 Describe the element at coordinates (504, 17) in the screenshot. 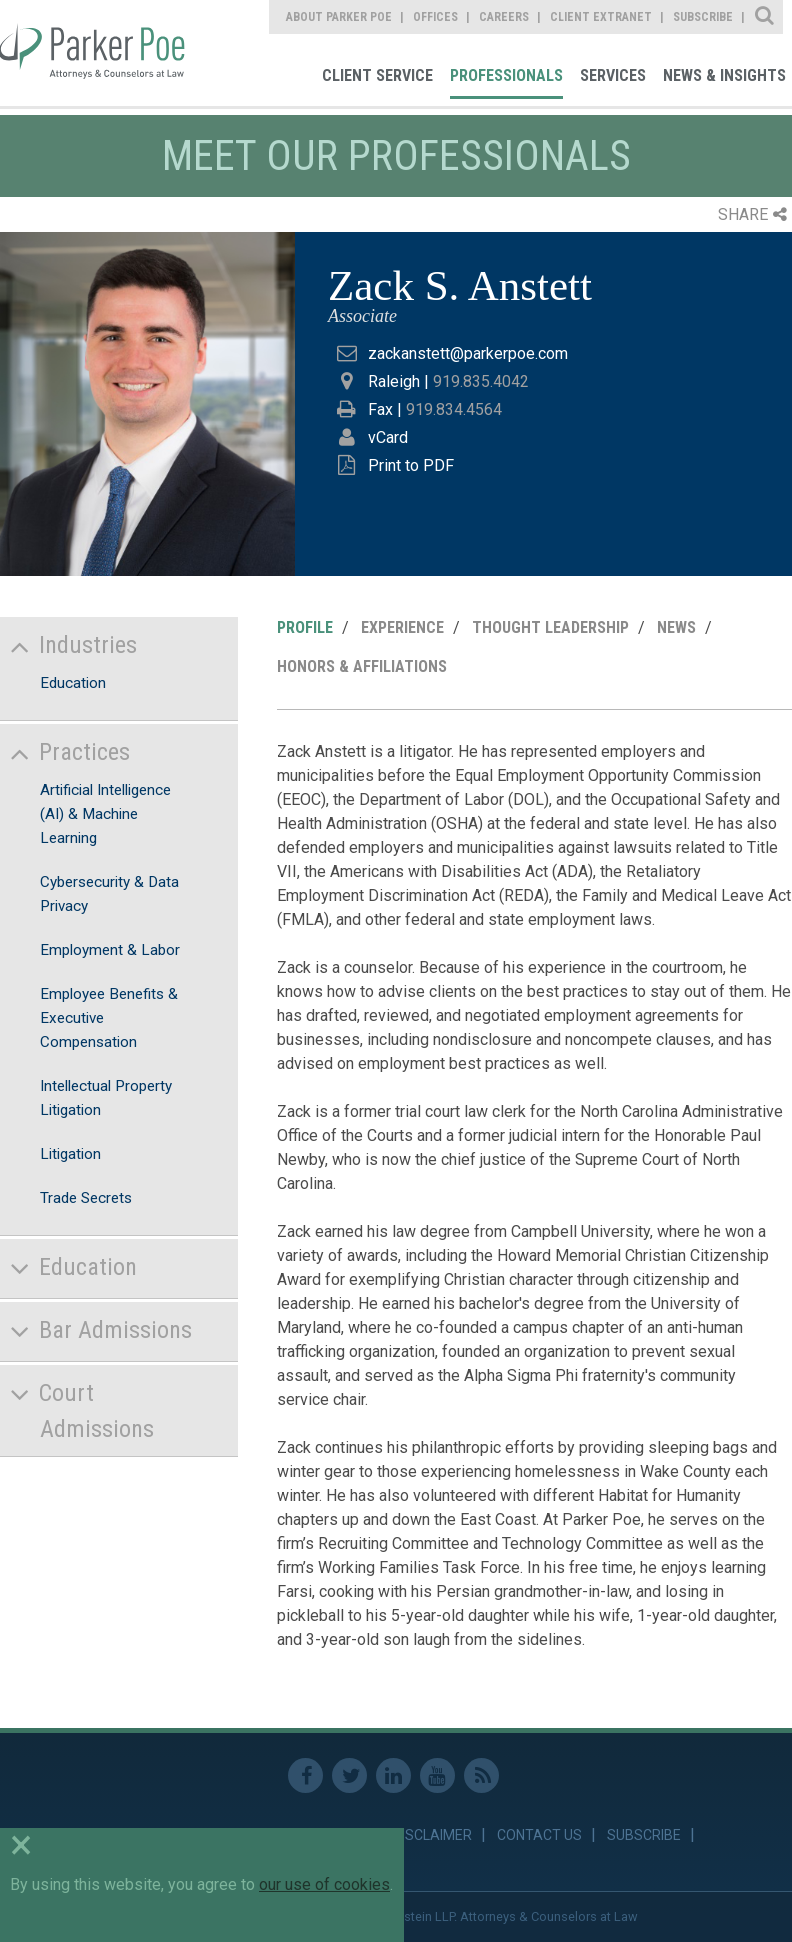

I see `Careers [link]` at that location.